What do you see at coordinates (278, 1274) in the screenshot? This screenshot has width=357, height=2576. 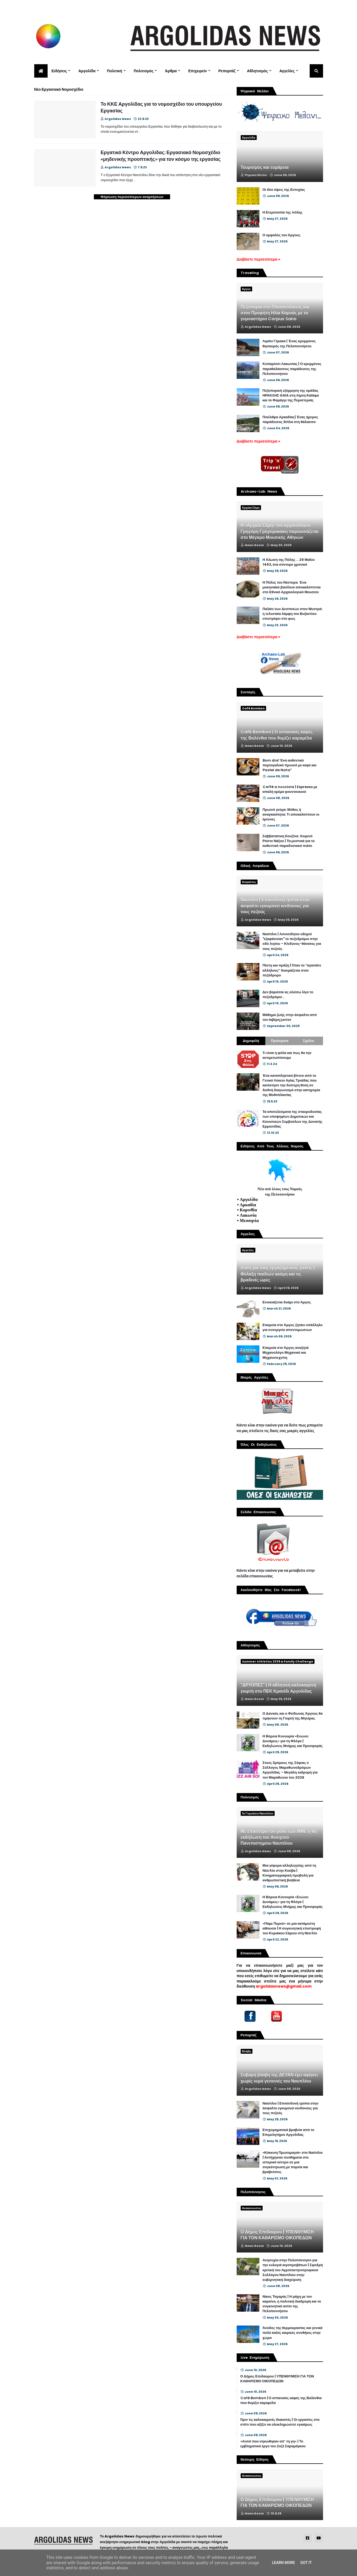 I see `Λύση για τους εργαζόμενους γονείς | Φύλαξη παιδιών ακόμη και τις βραδινές ώρες` at bounding box center [278, 1274].